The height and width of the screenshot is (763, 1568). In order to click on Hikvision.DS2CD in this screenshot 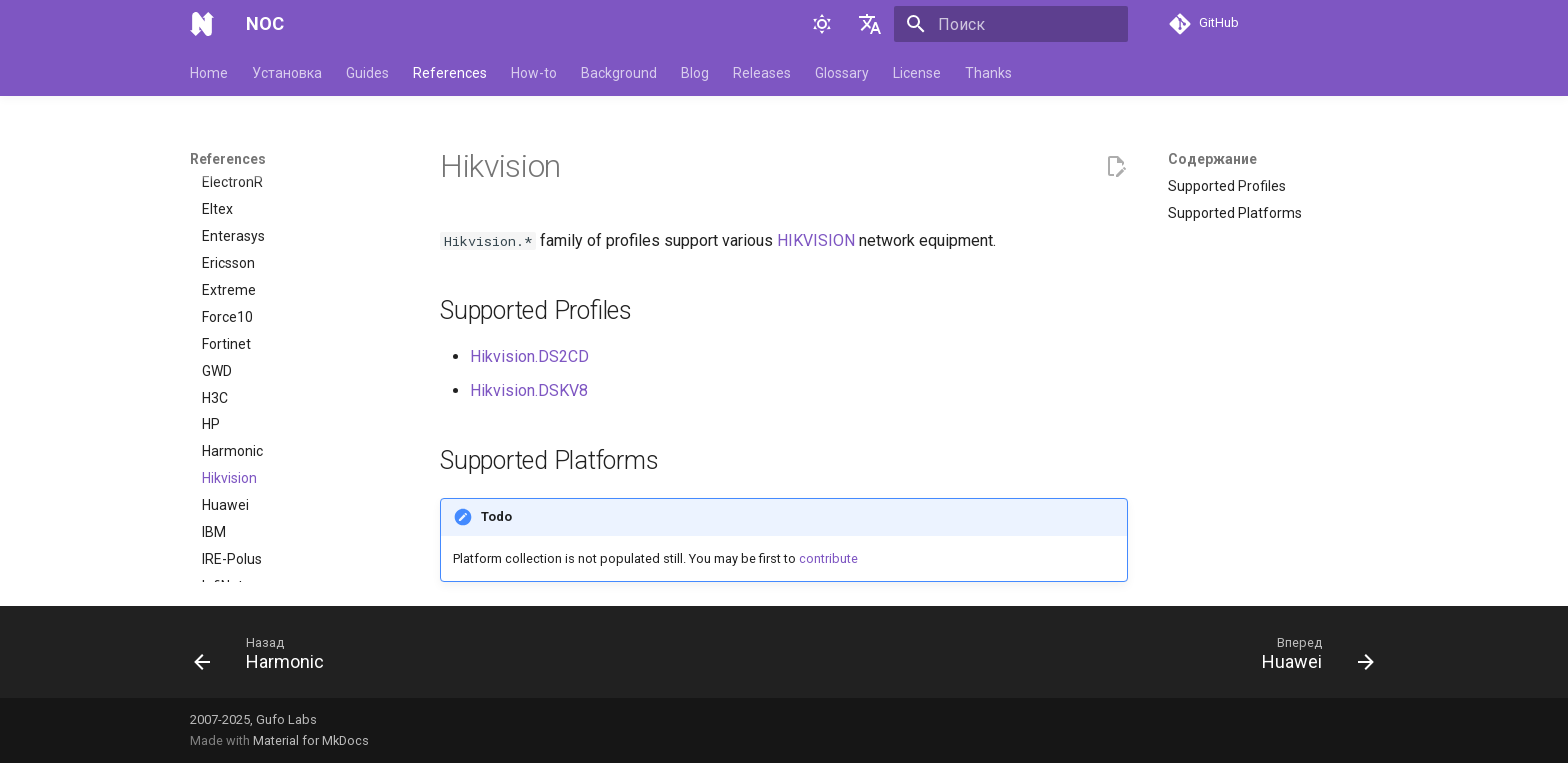, I will do `click(529, 356)`.